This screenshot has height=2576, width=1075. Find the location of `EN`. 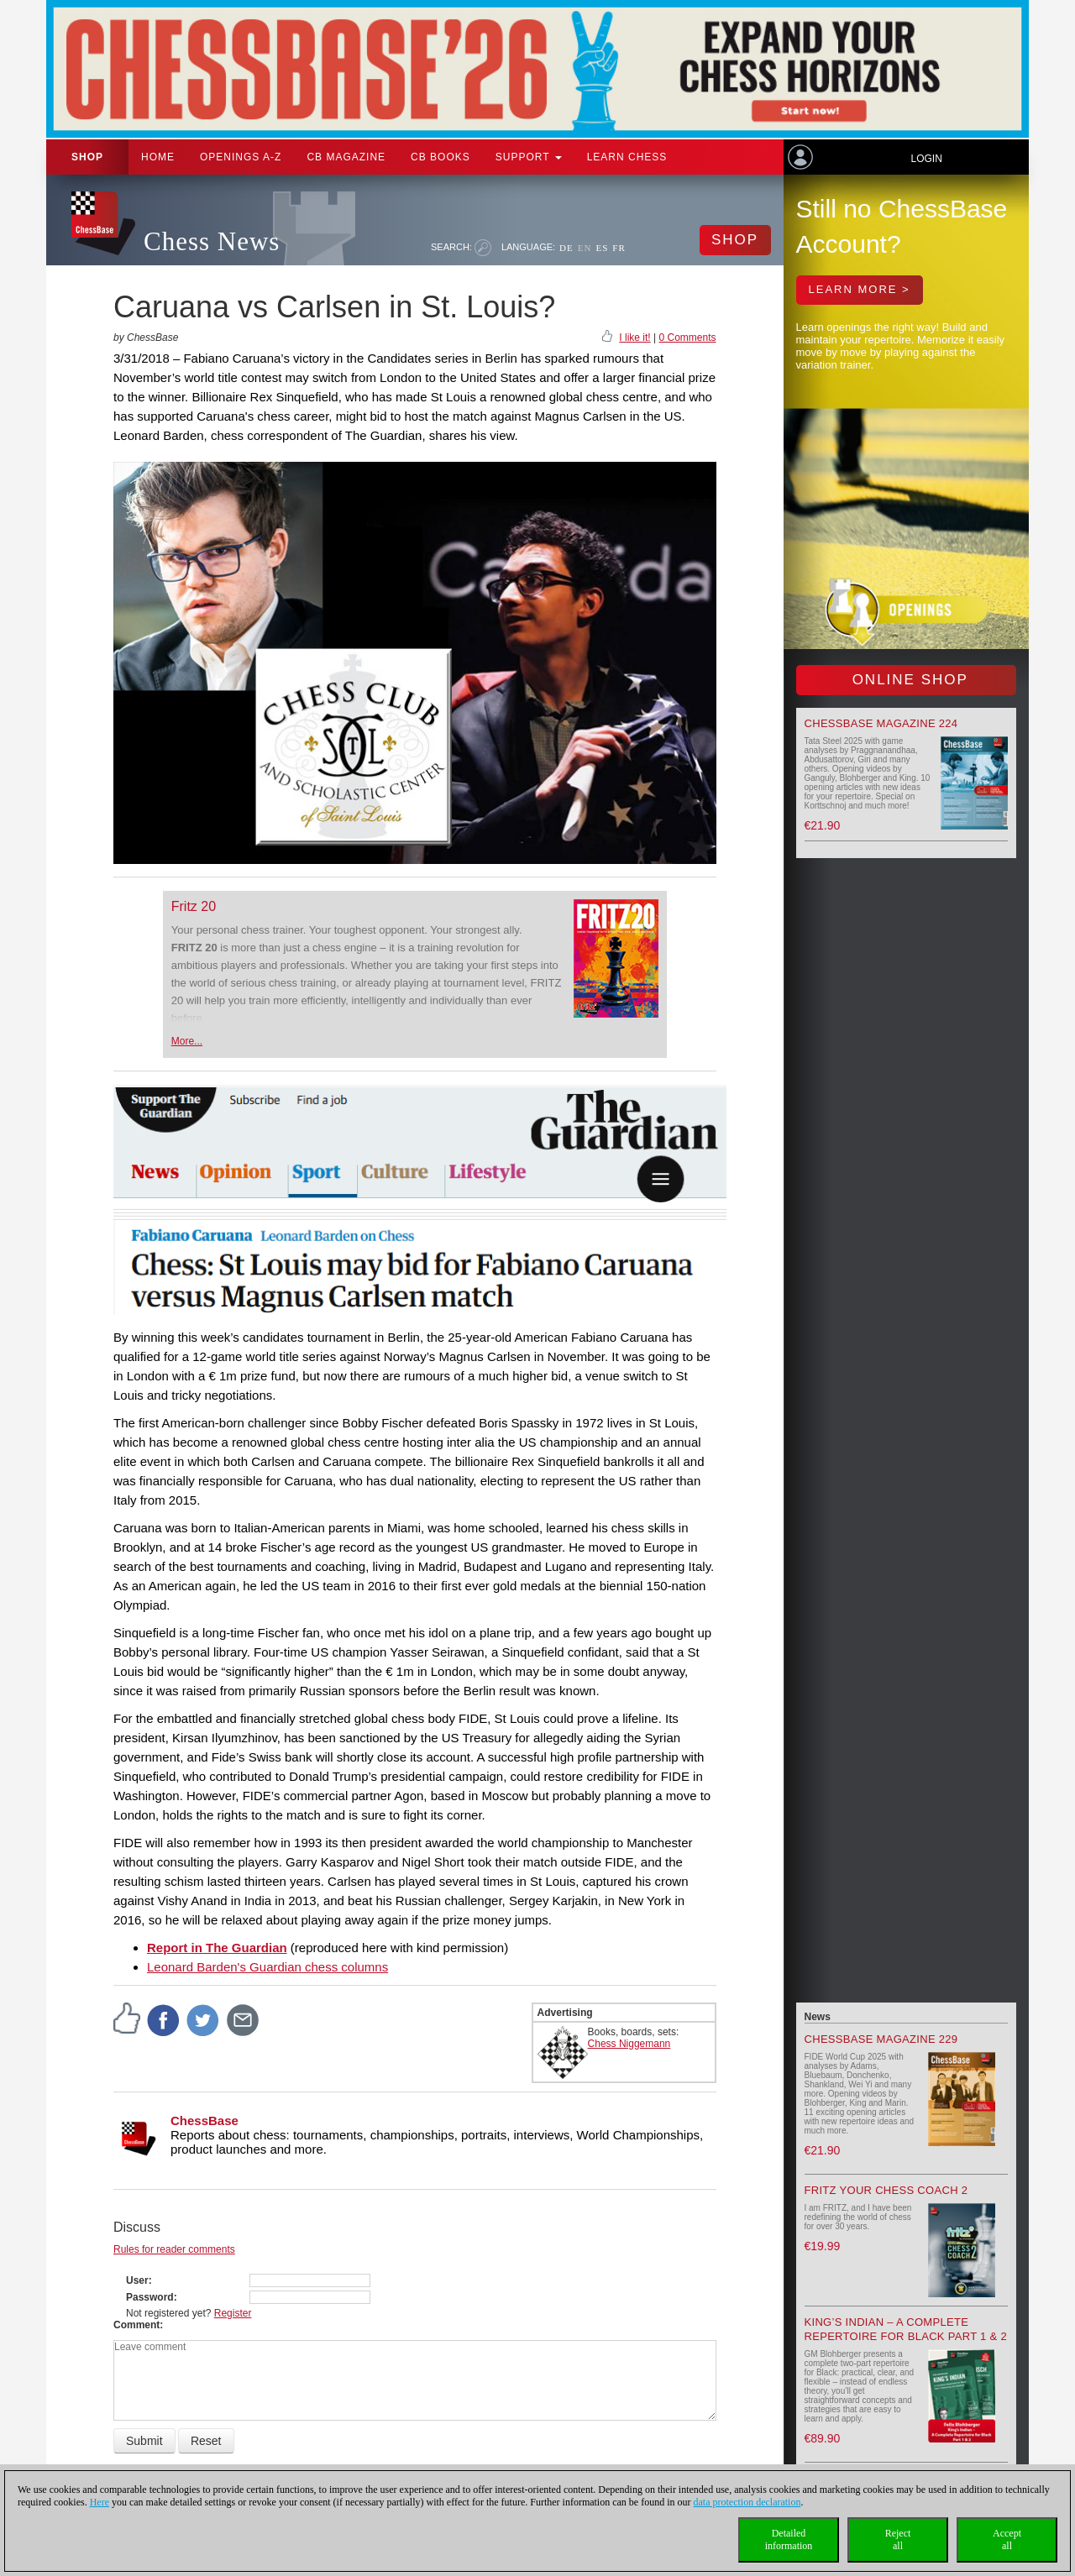

EN is located at coordinates (585, 248).